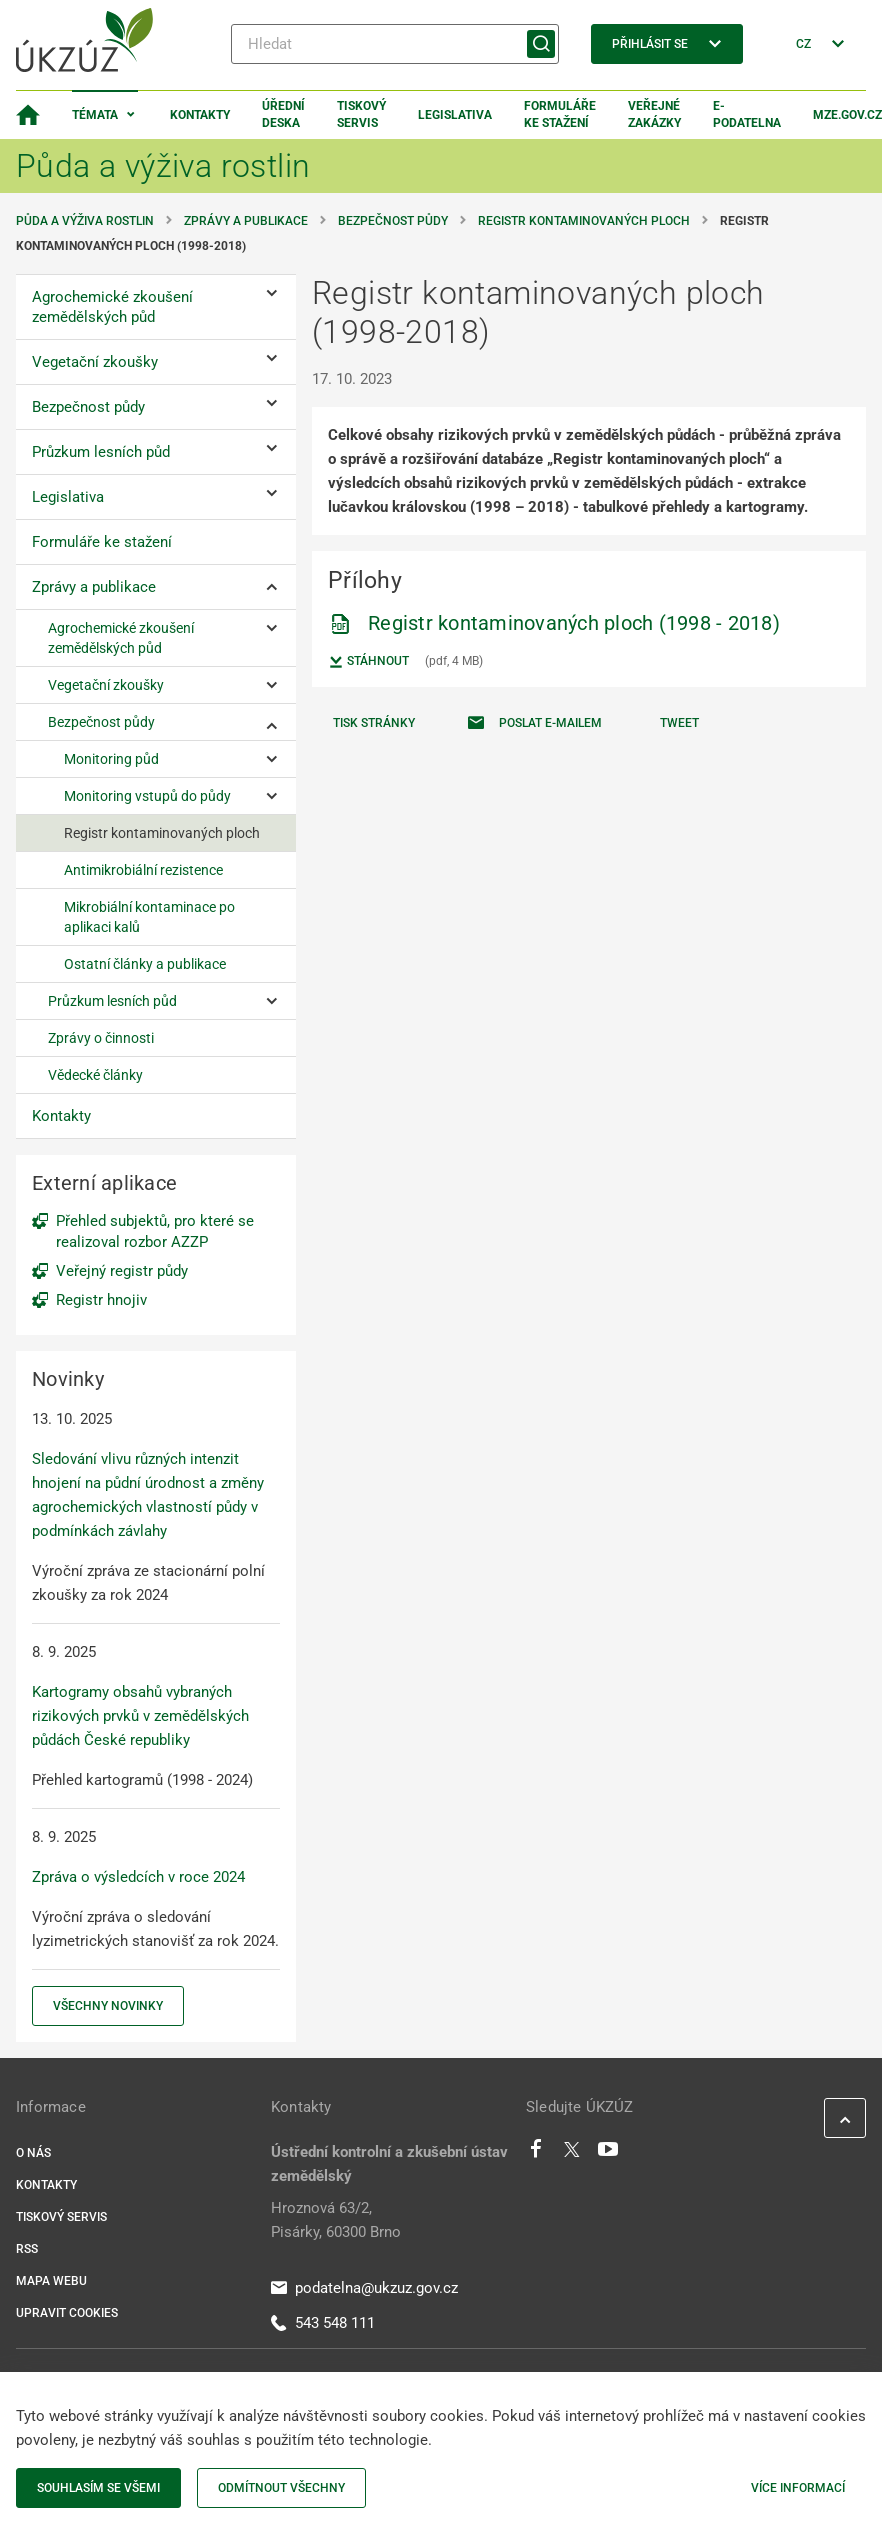 This screenshot has height=2548, width=882. I want to click on [Youtube], so click(608, 2154).